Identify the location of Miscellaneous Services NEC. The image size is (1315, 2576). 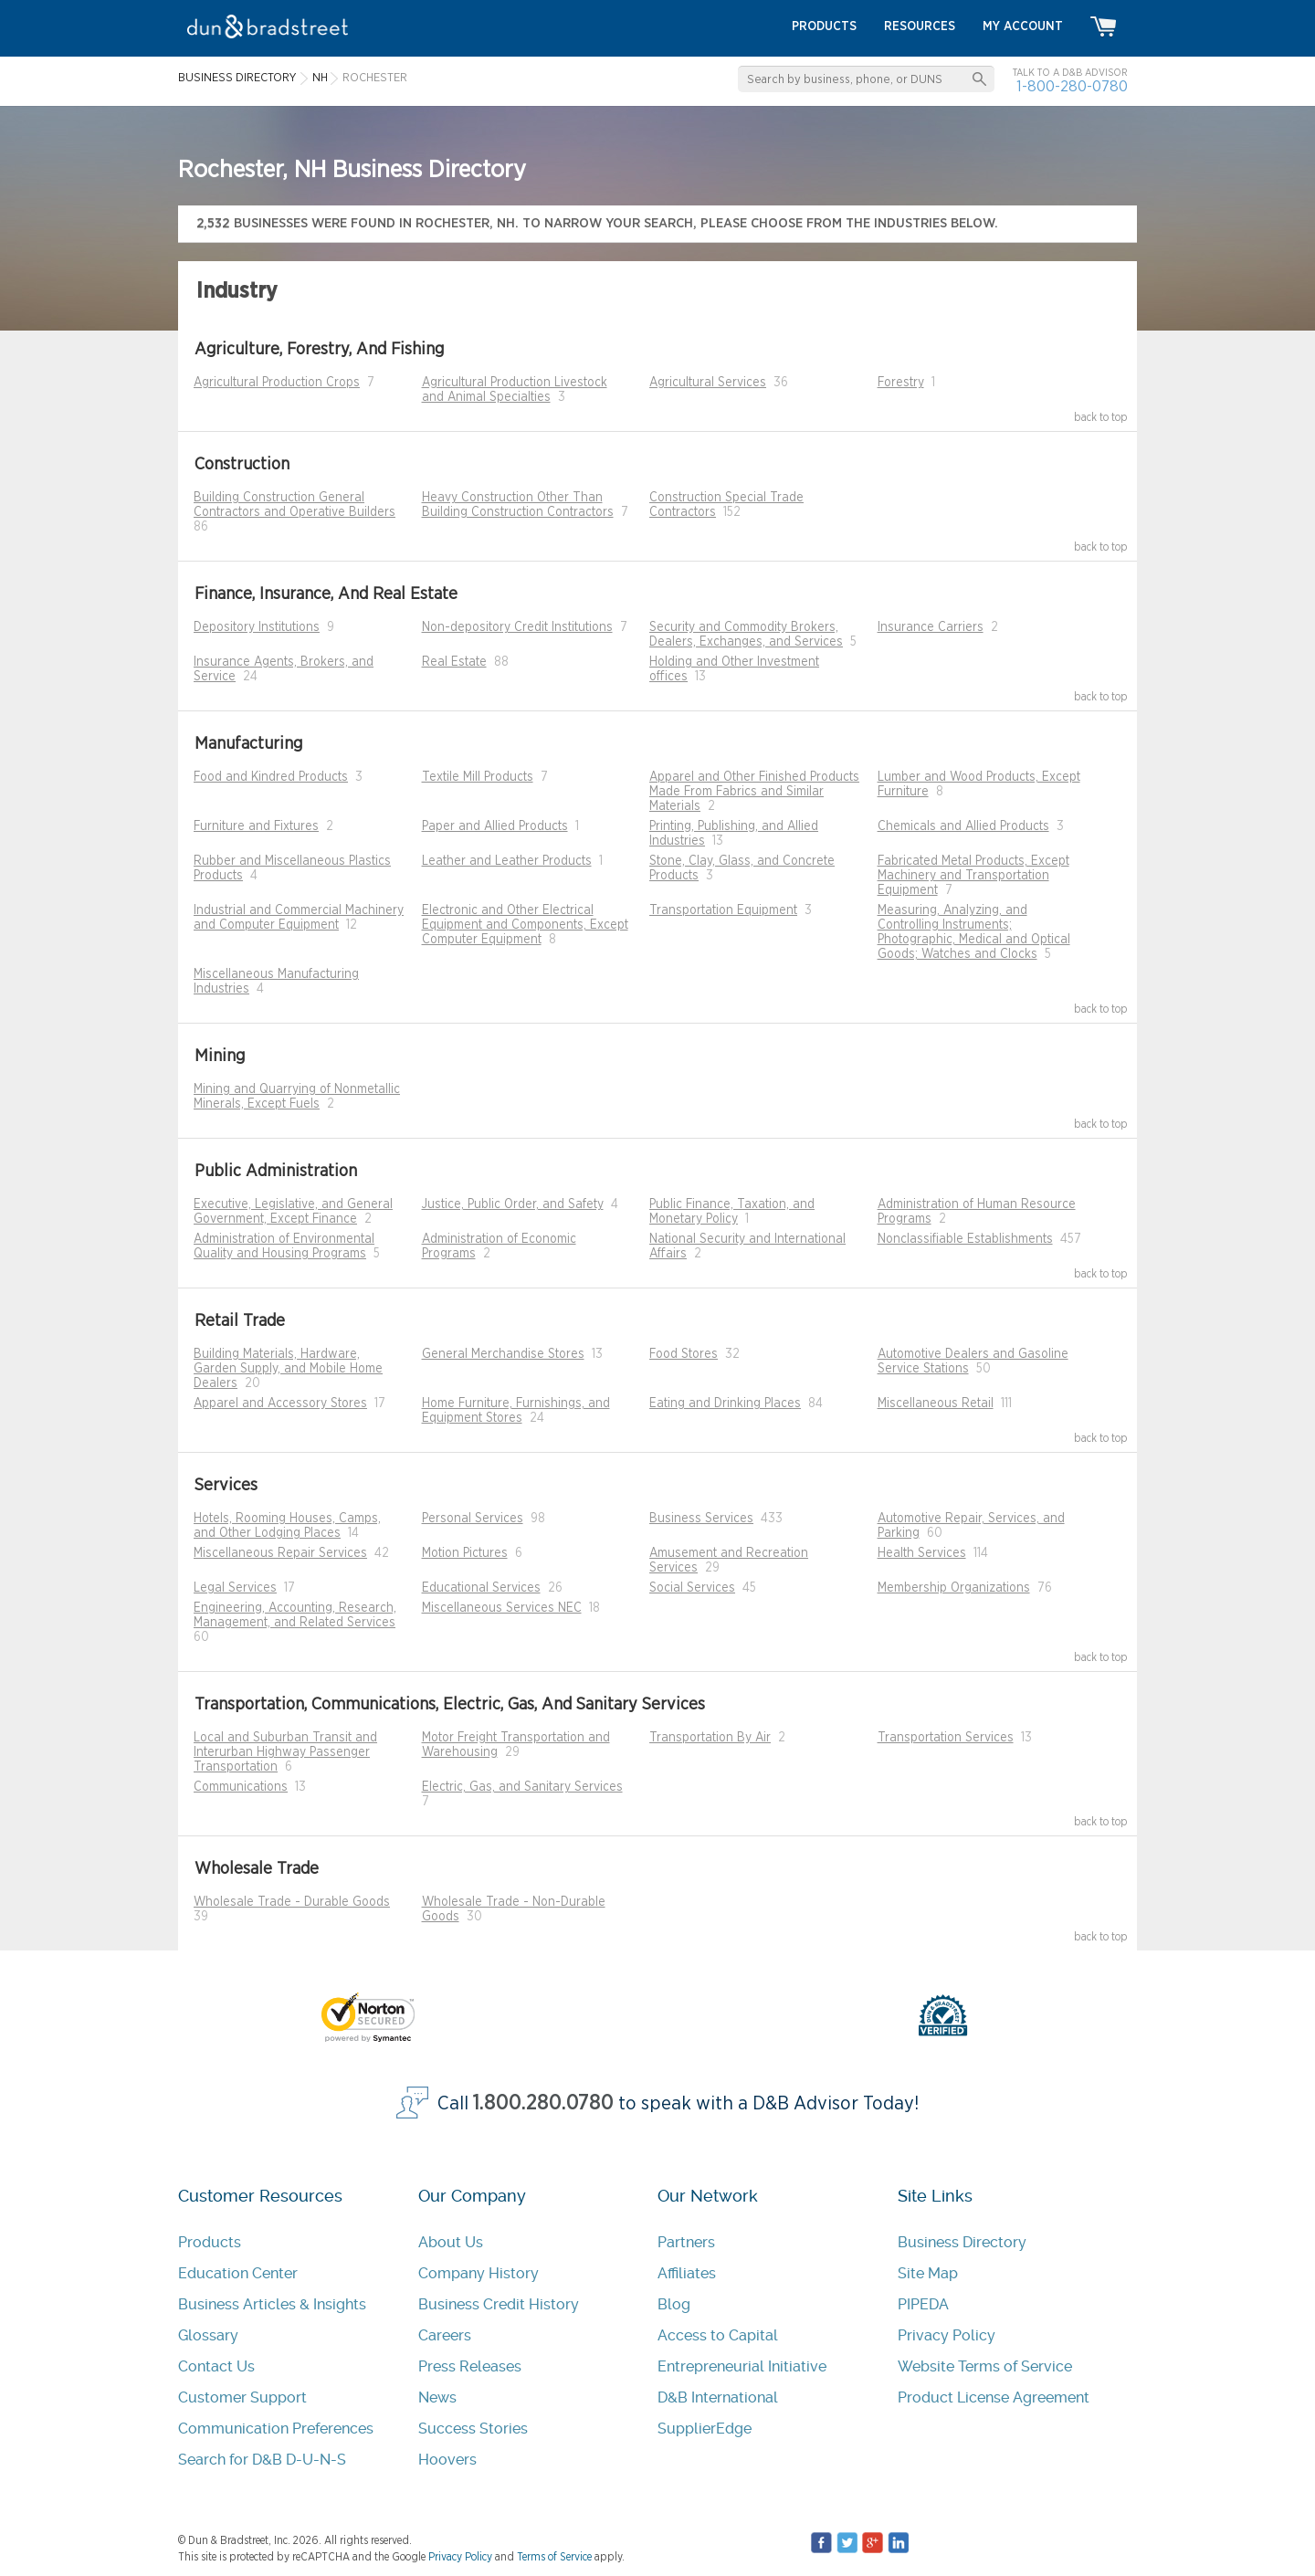
(502, 1608).